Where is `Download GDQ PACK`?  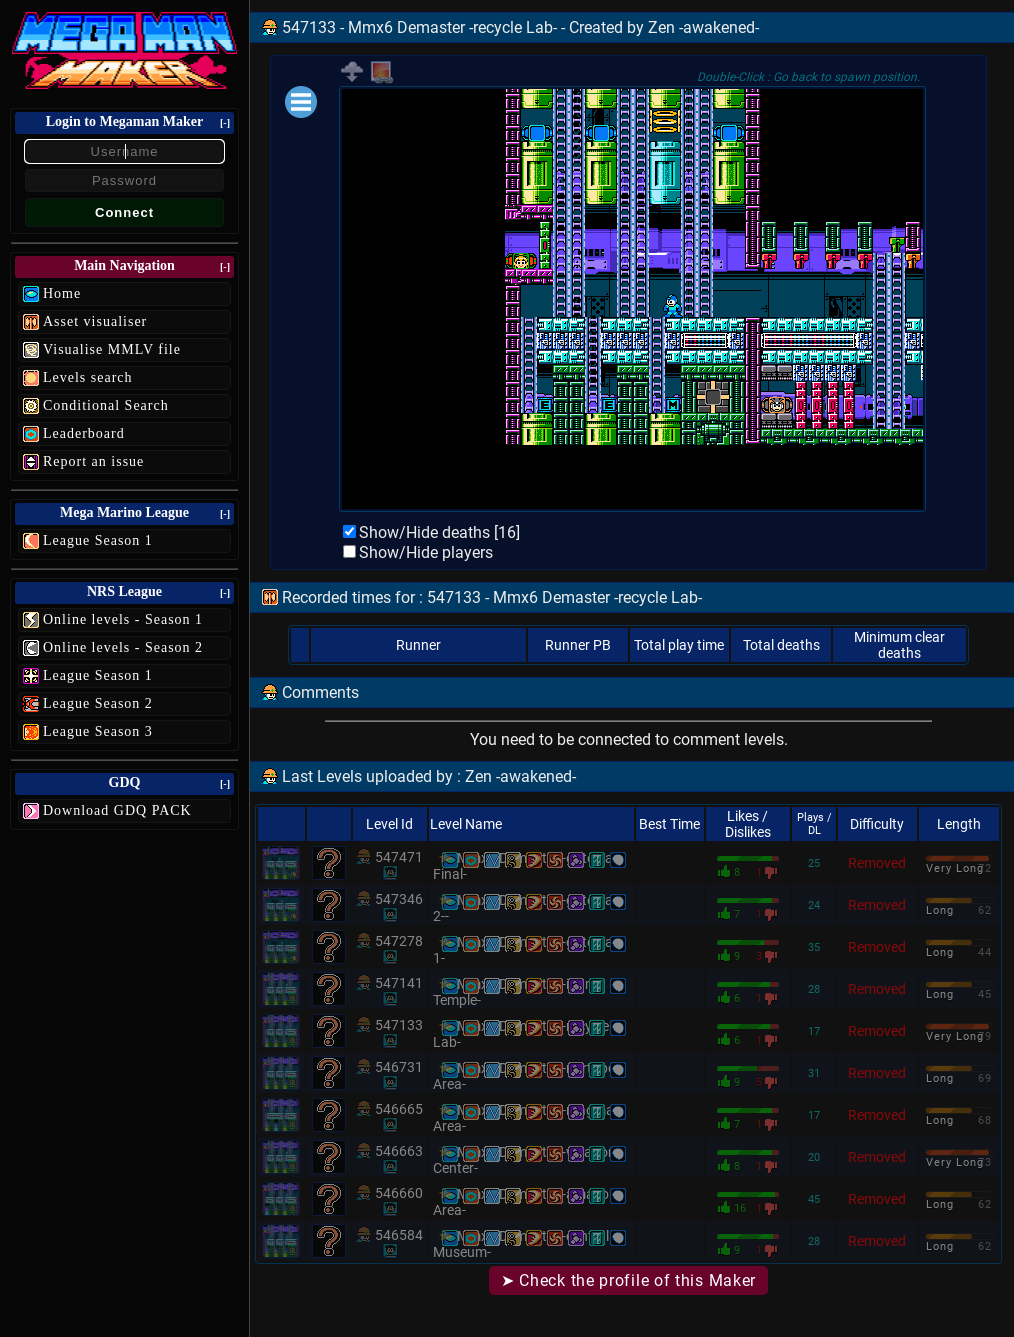
Download GDQ PACK is located at coordinates (117, 810).